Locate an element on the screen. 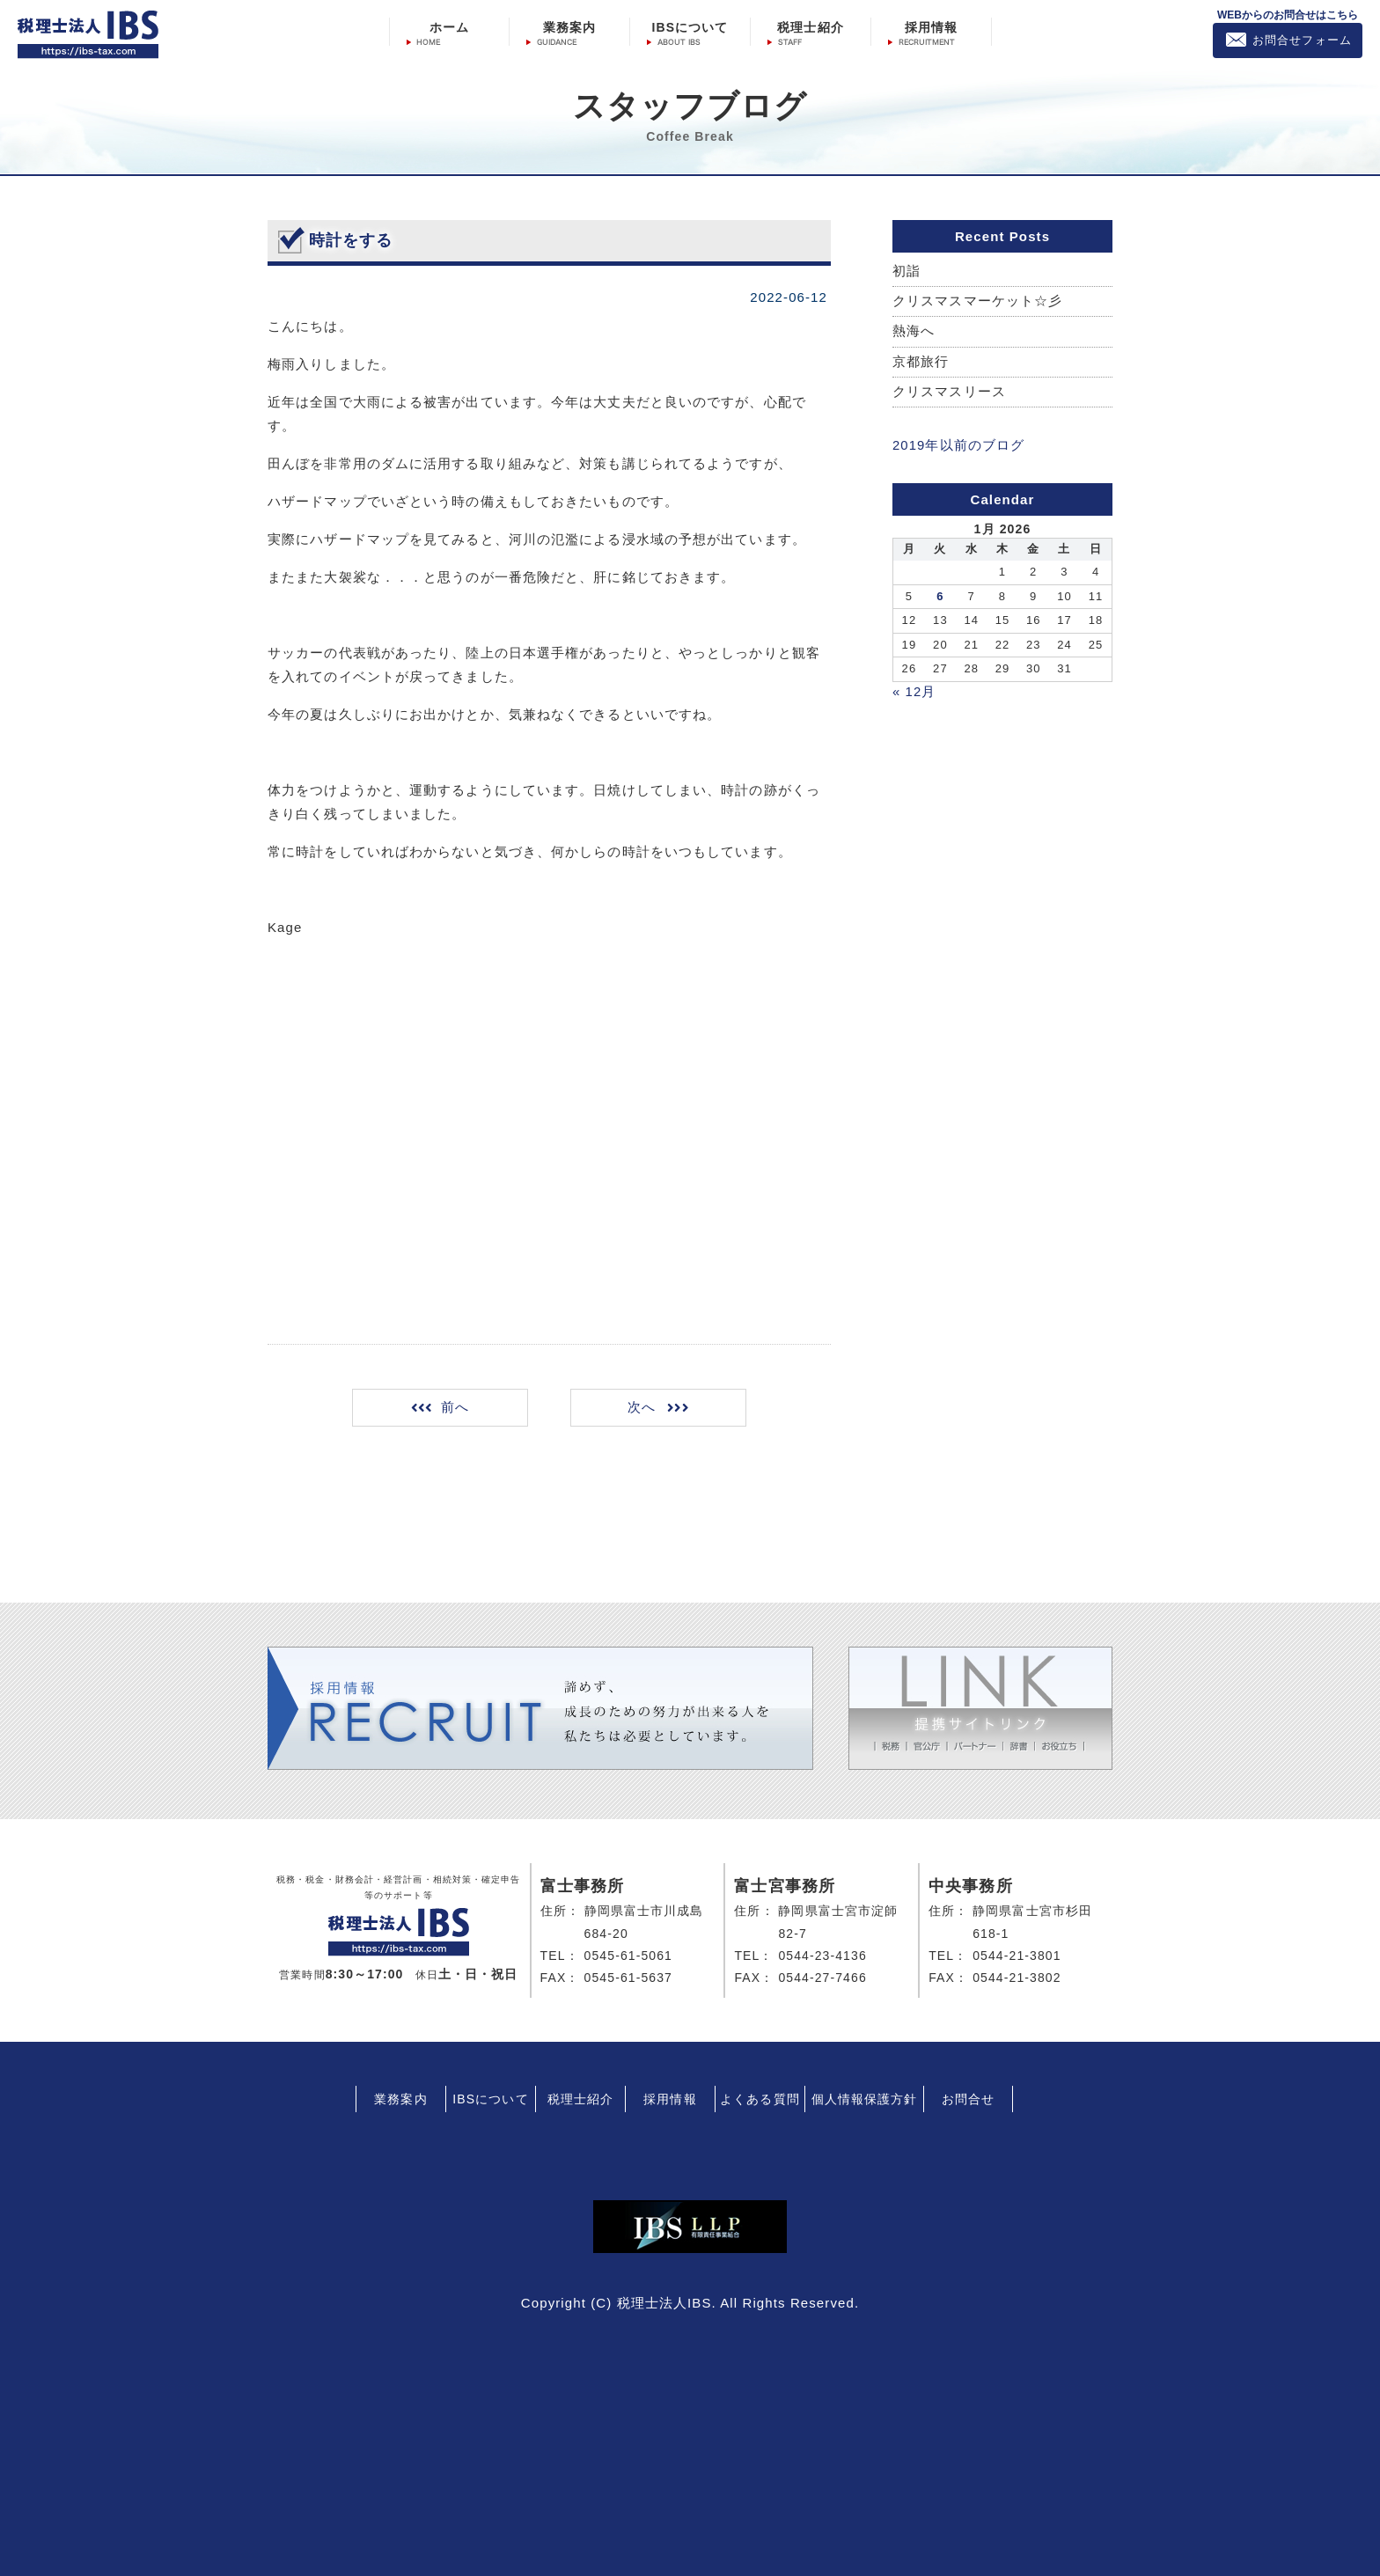 The height and width of the screenshot is (2576, 1380). 京都旅行 is located at coordinates (920, 362).